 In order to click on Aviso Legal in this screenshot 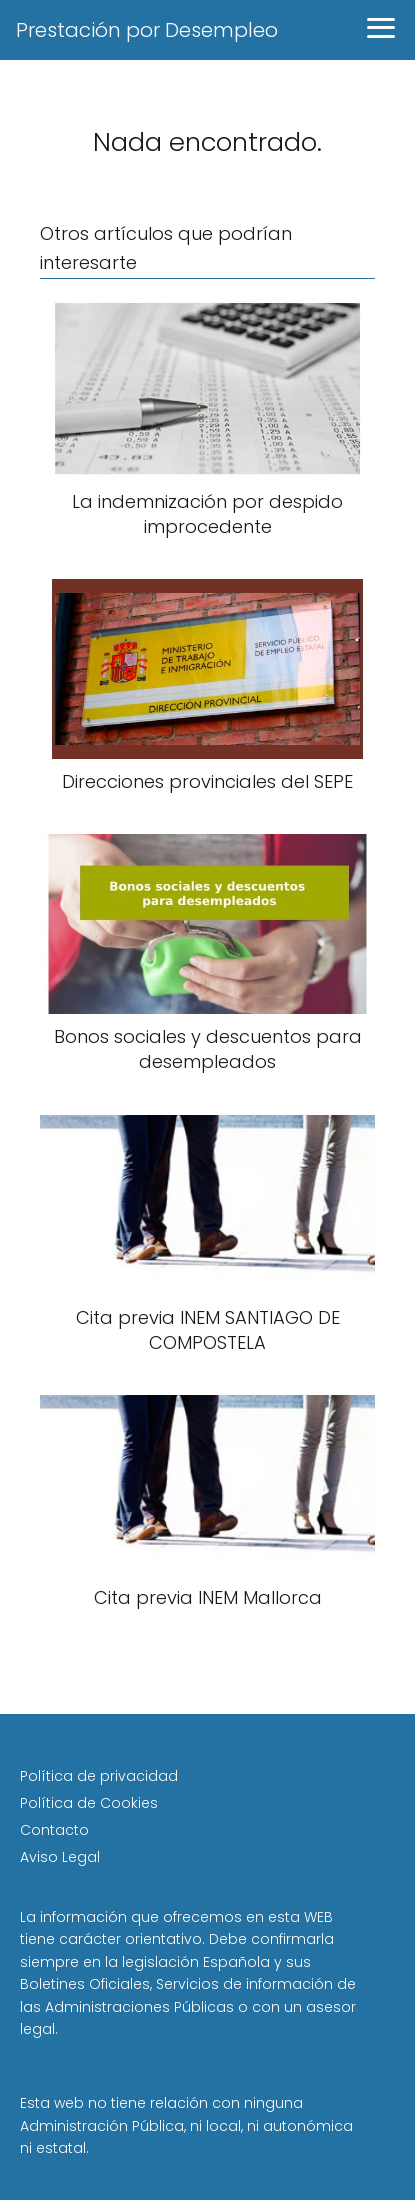, I will do `click(60, 1857)`.